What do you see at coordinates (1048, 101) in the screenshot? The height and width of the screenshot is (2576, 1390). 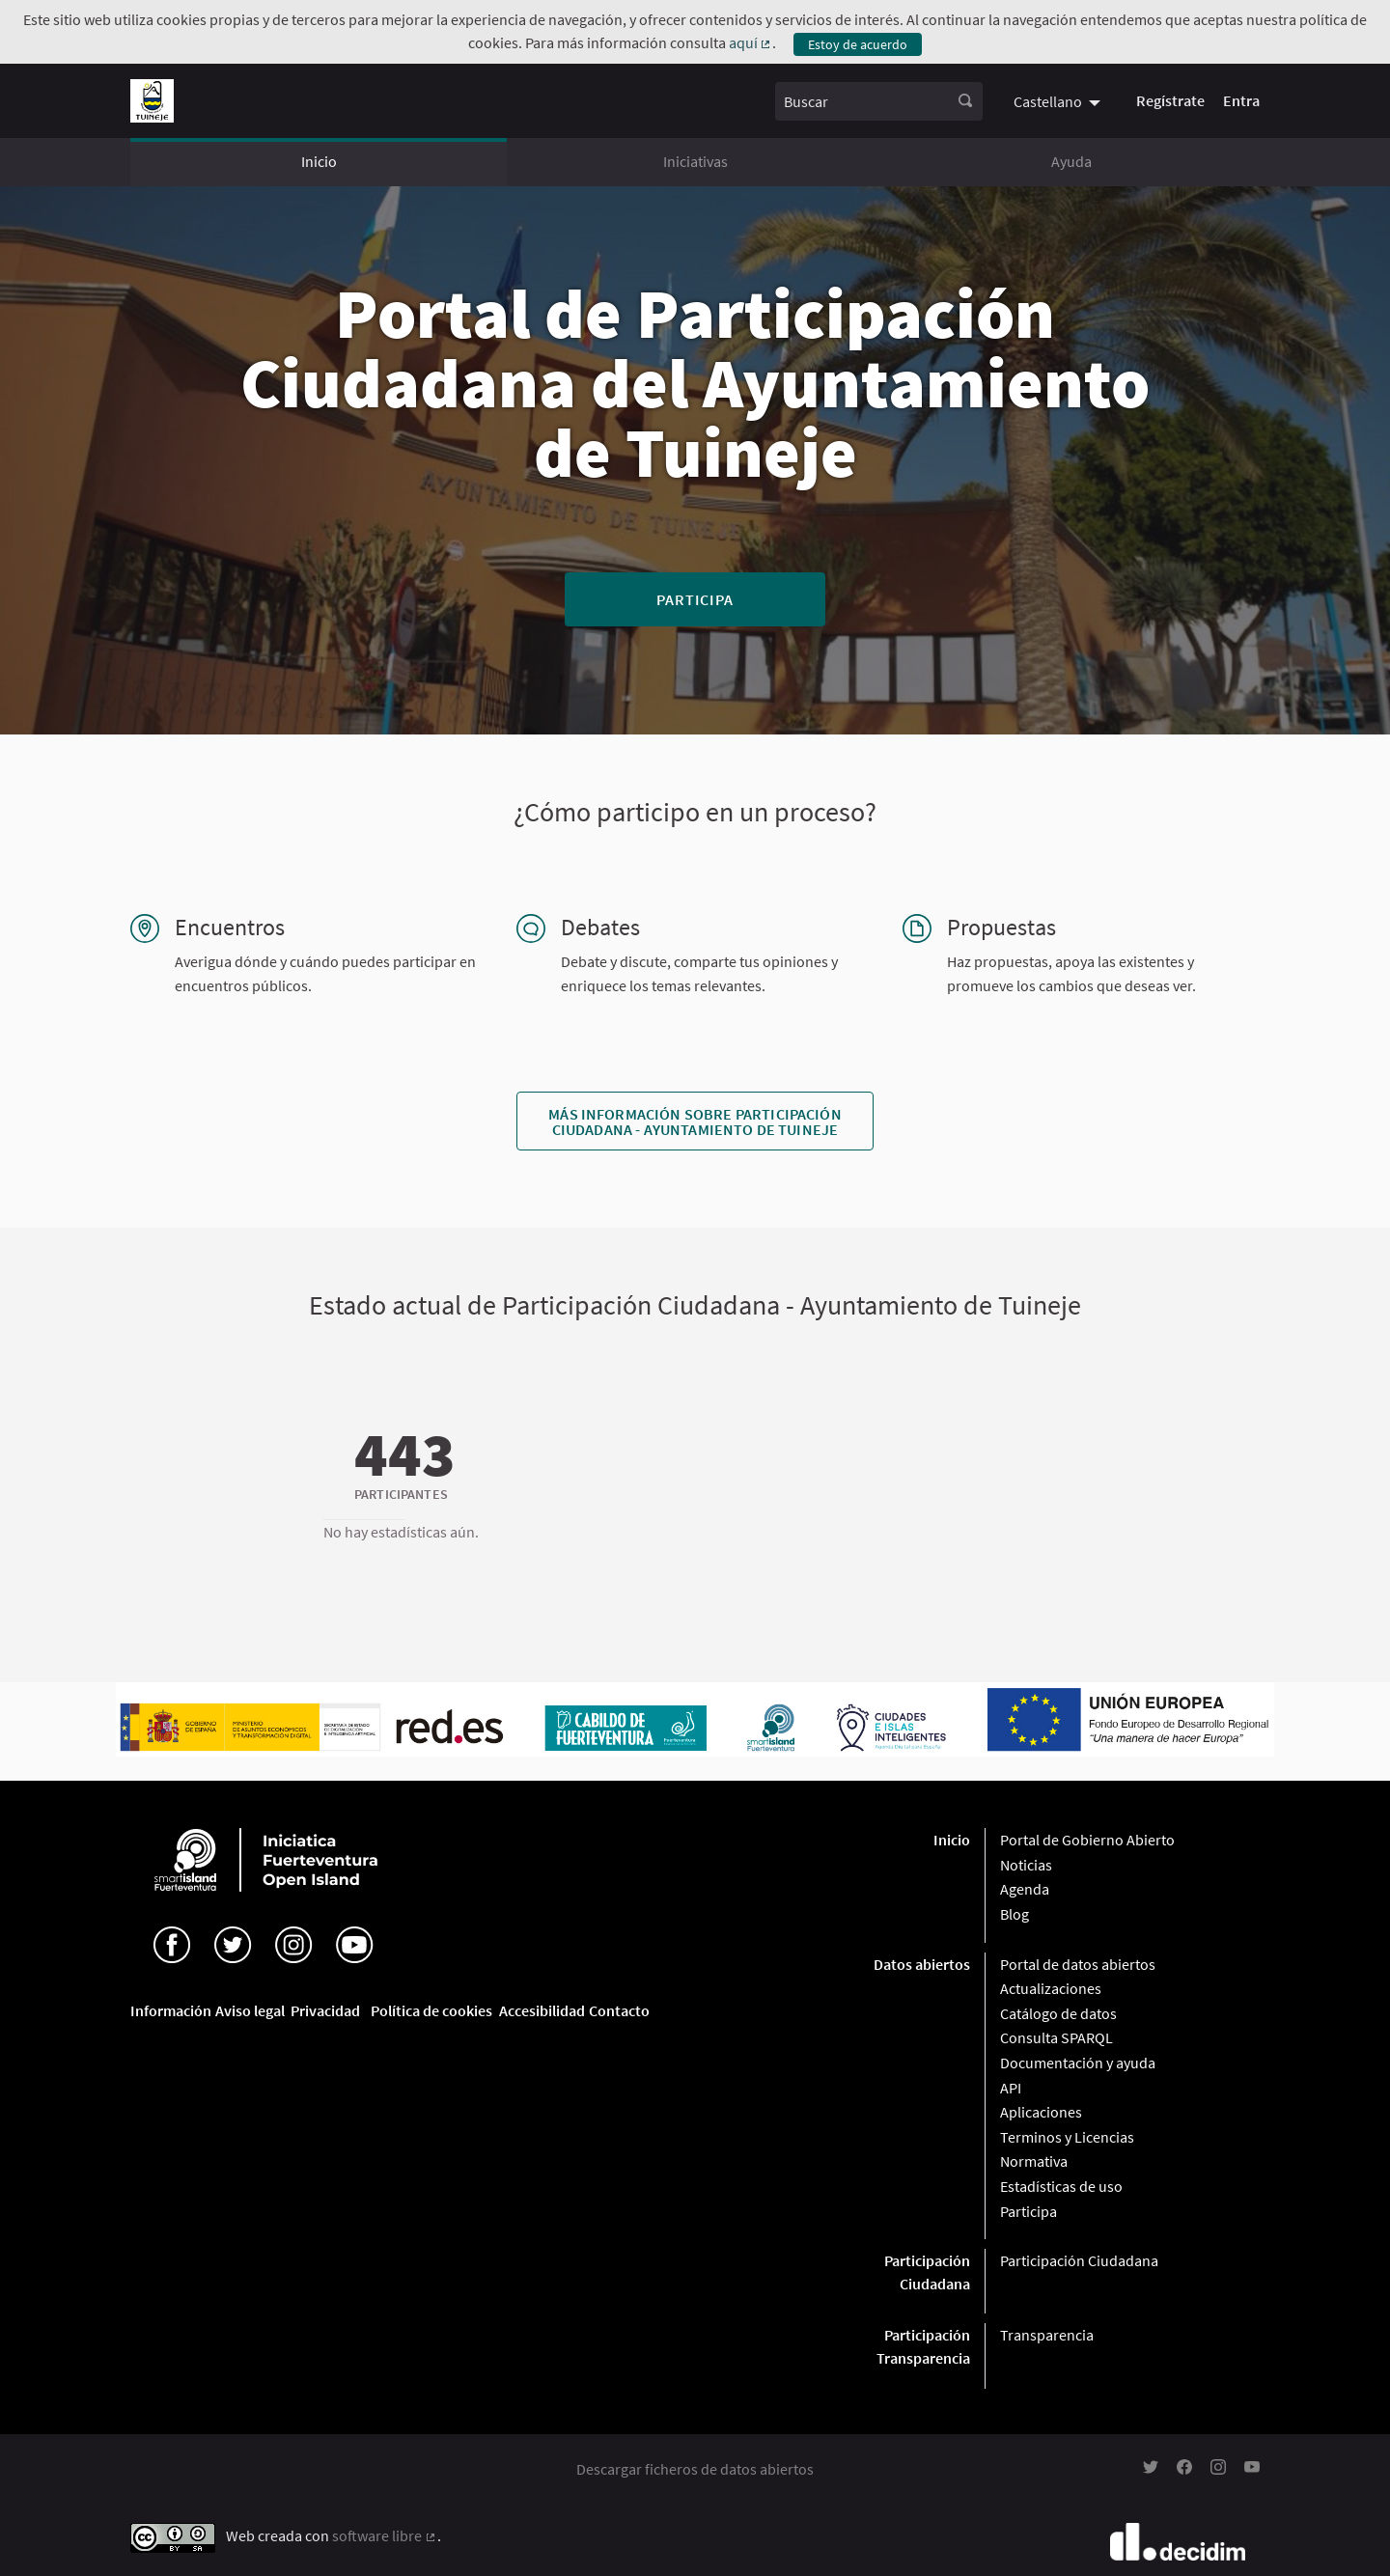 I see `Castellano [menuitem]` at bounding box center [1048, 101].